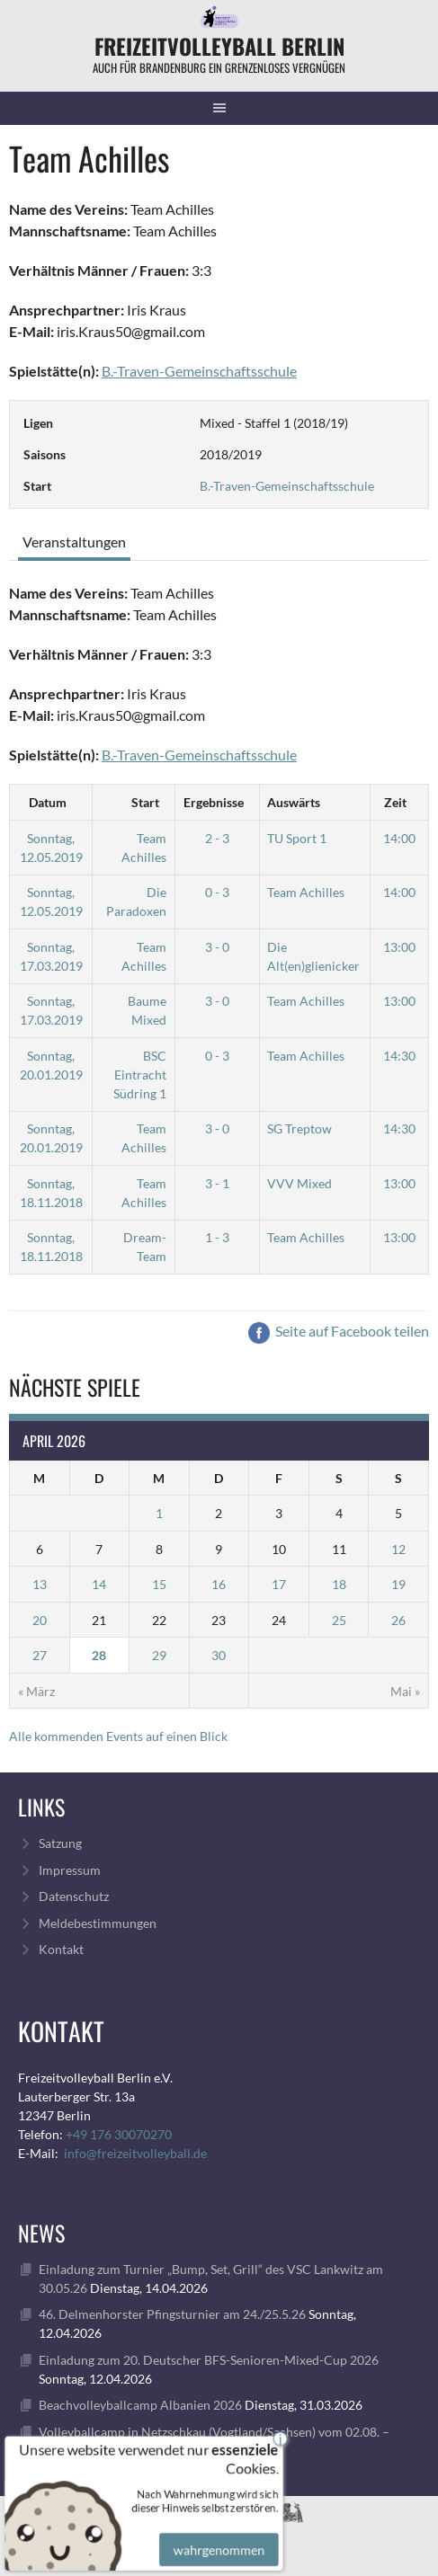 The width and height of the screenshot is (438, 2576). What do you see at coordinates (399, 947) in the screenshot?
I see `13:00` at bounding box center [399, 947].